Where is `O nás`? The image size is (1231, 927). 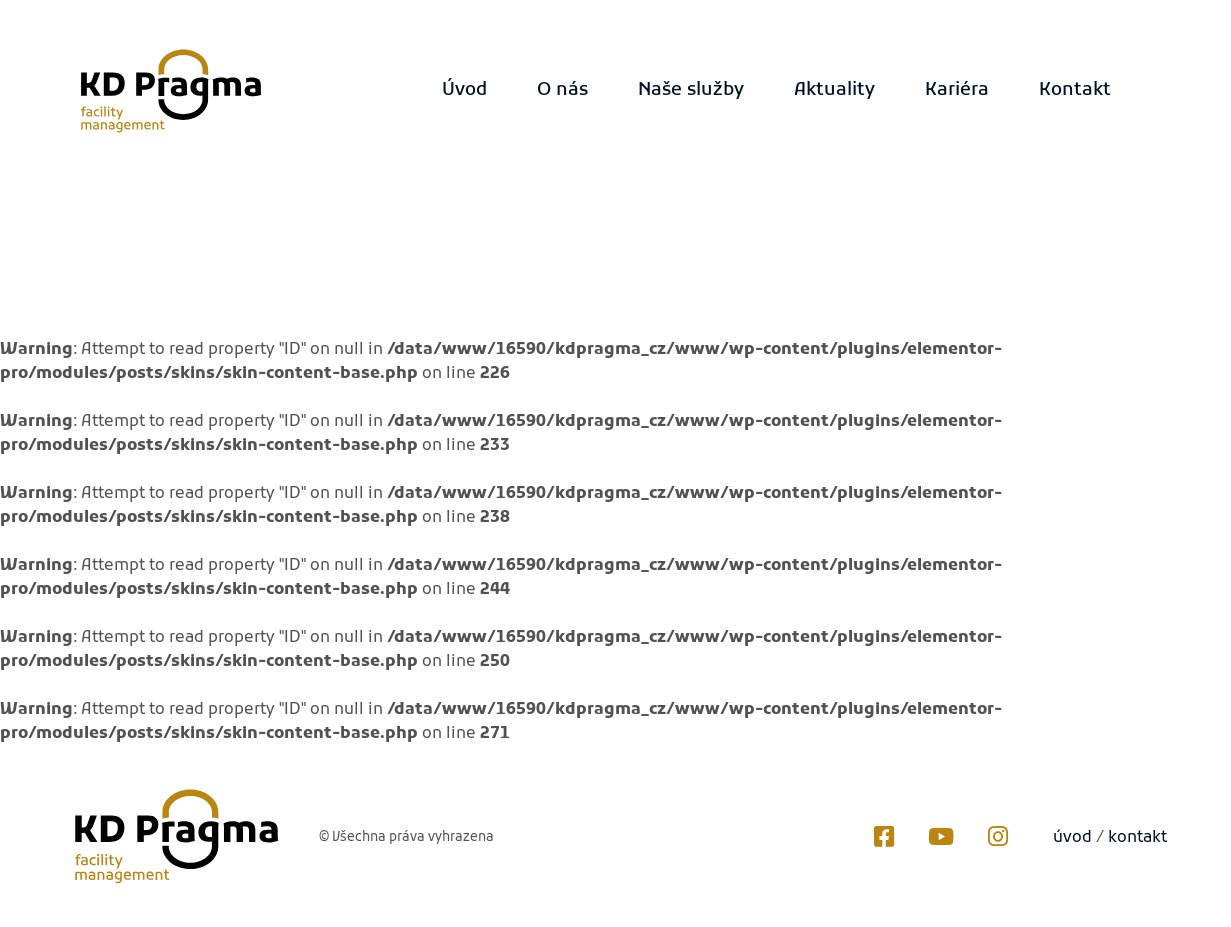 O nás is located at coordinates (562, 90).